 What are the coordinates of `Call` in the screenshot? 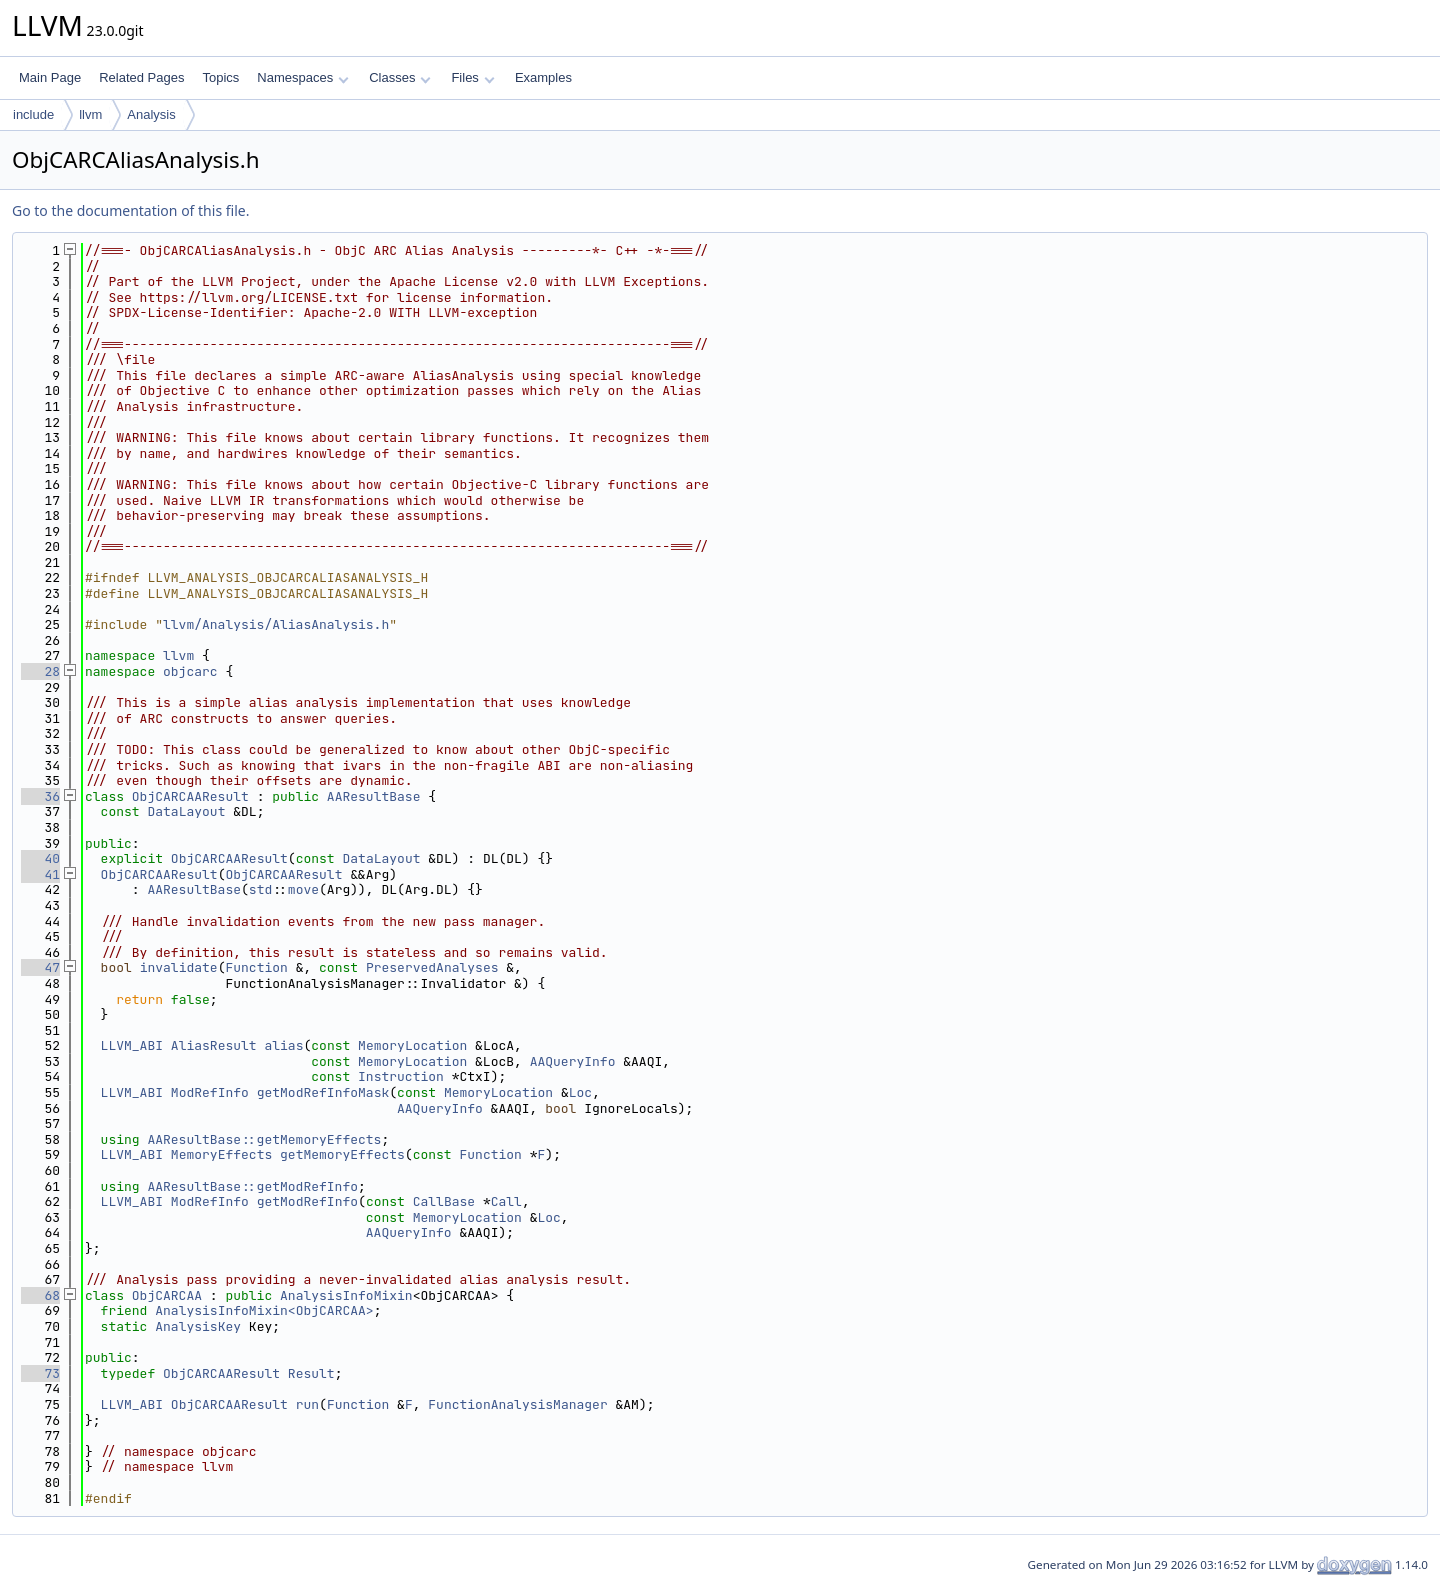 It's located at (506, 1201).